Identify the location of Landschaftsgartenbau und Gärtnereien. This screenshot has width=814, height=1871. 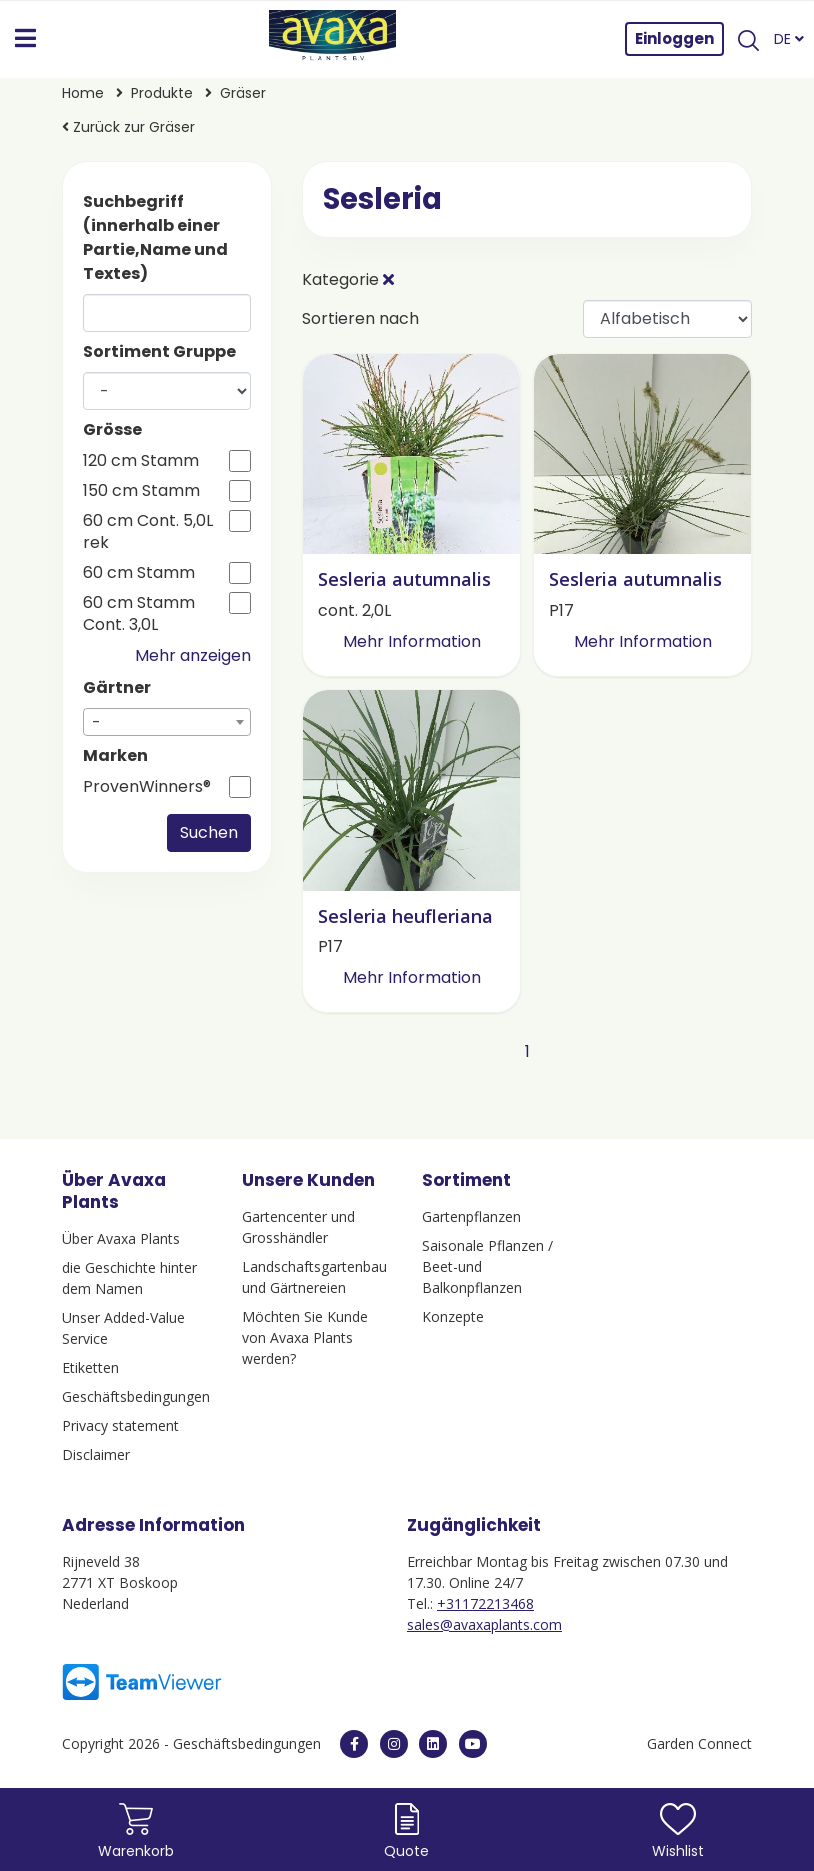
(314, 1277).